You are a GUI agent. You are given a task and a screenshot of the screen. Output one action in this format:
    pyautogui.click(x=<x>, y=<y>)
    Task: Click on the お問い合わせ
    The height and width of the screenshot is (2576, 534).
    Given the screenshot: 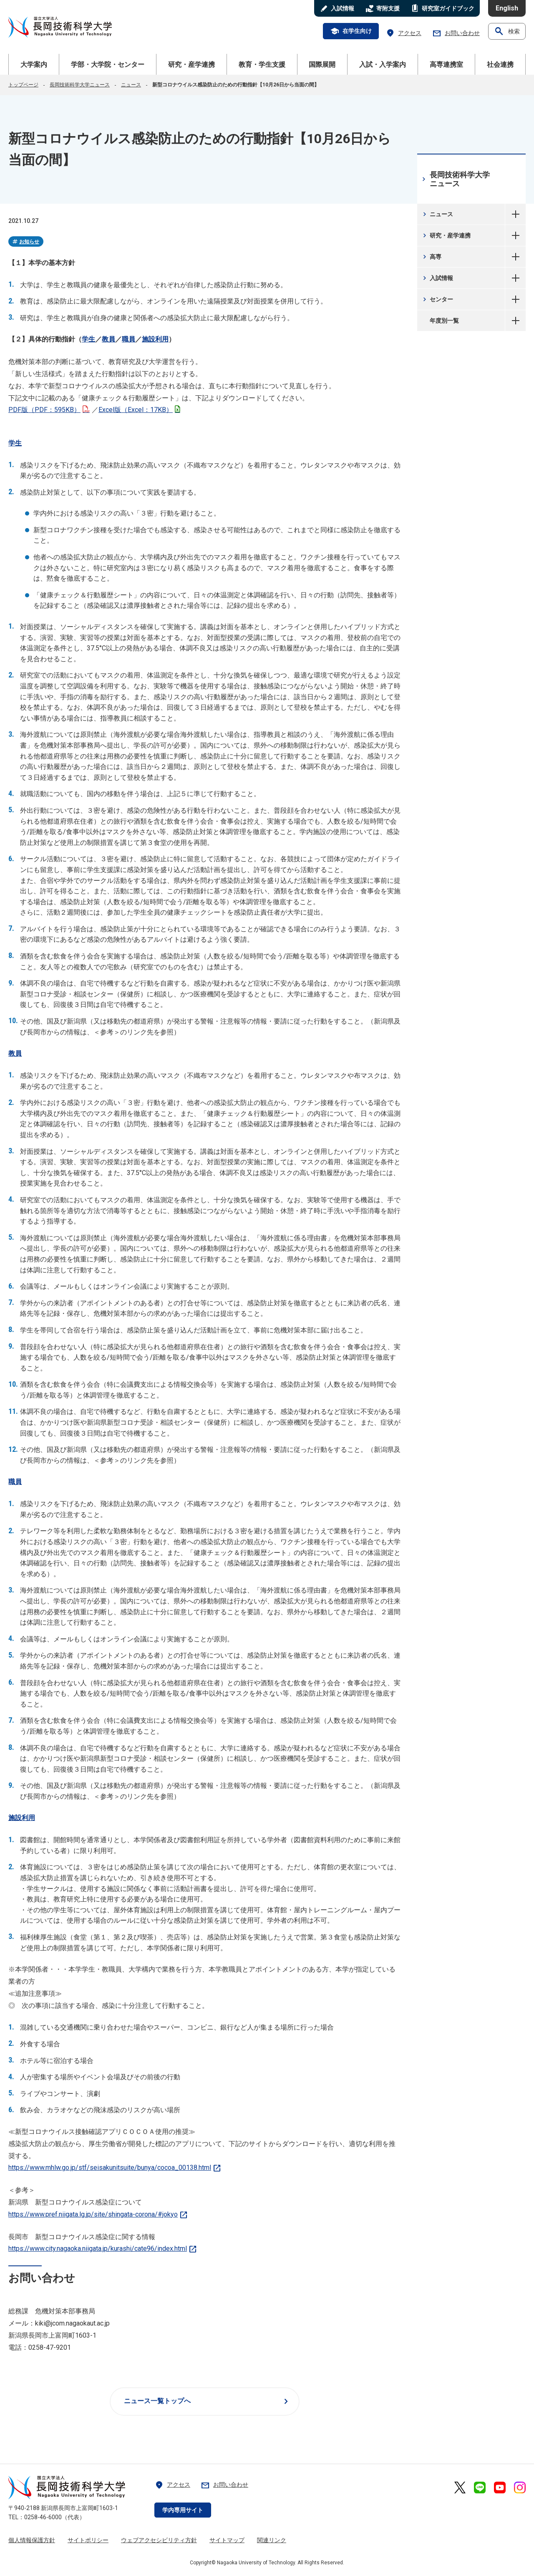 What is the action you would take?
    pyautogui.click(x=456, y=33)
    